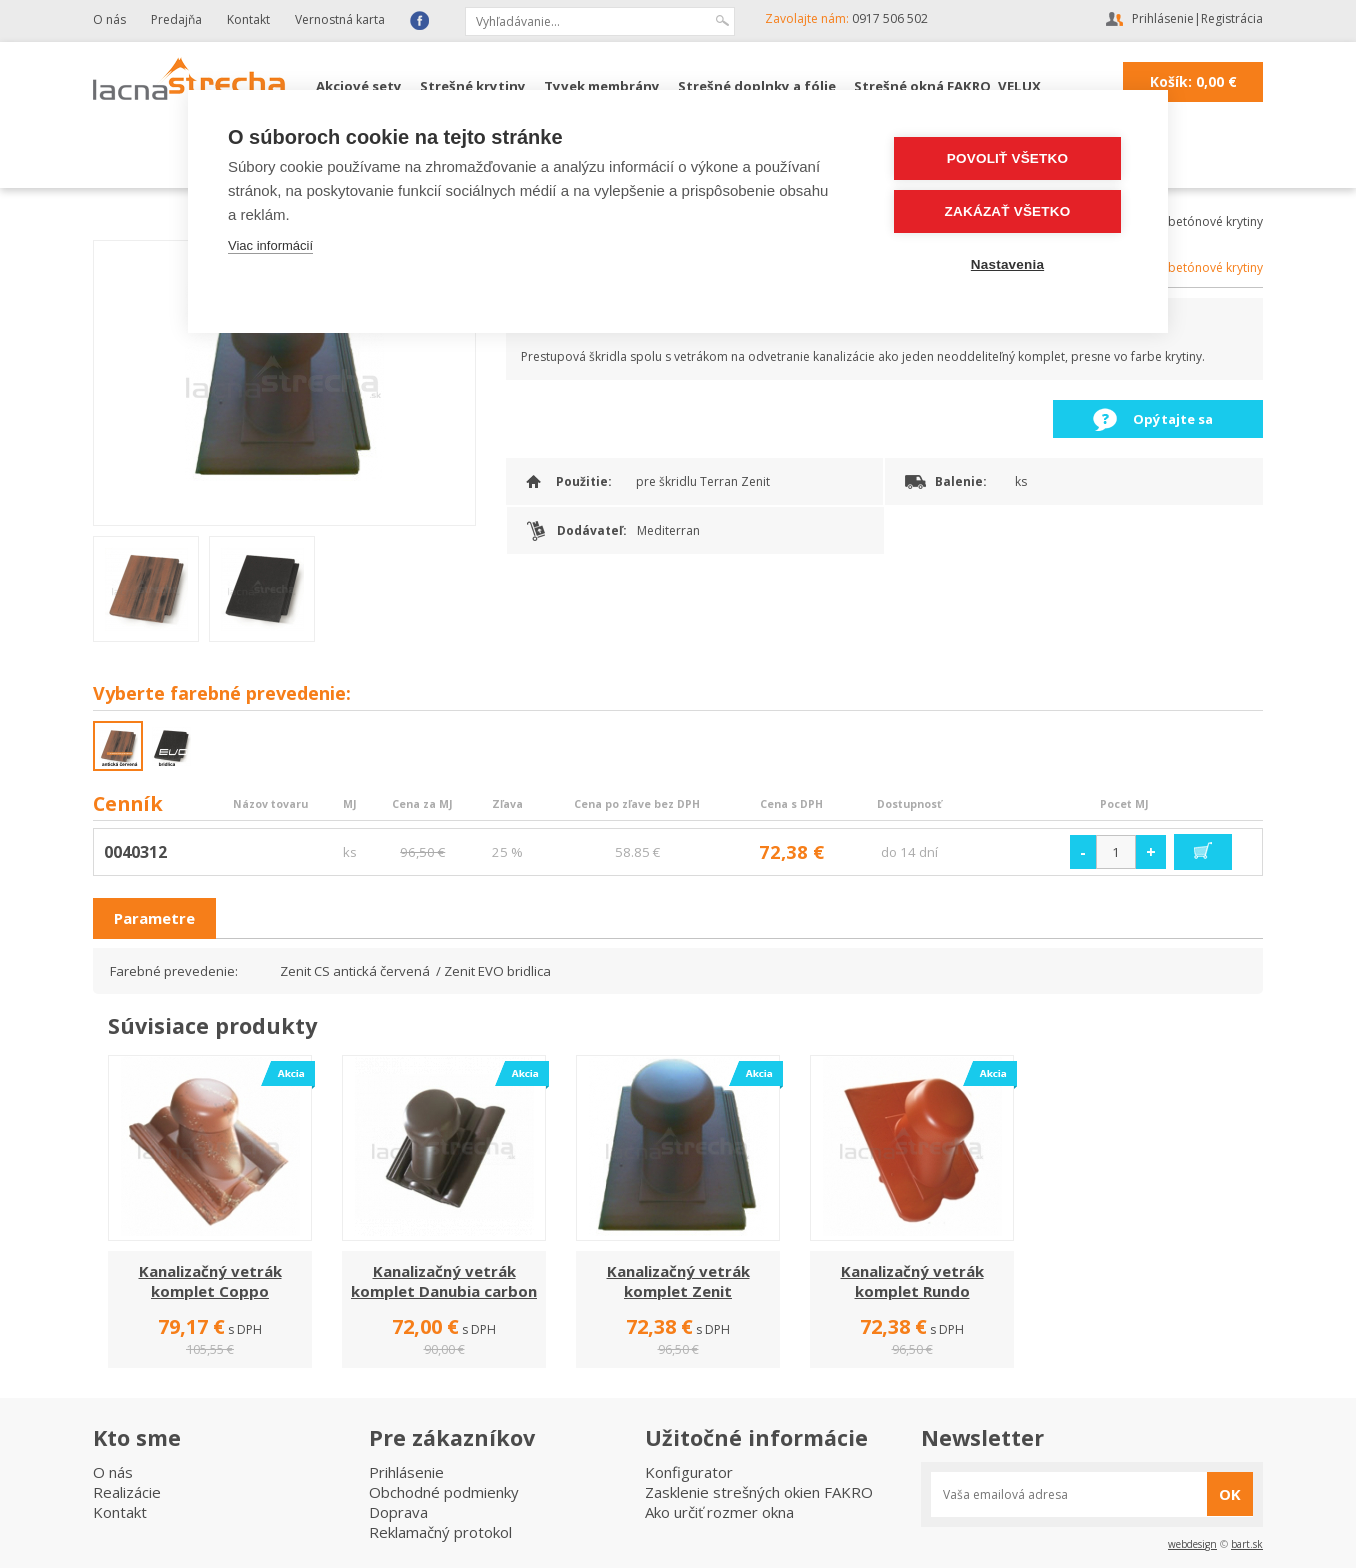 This screenshot has width=1356, height=1568. What do you see at coordinates (444, 1492) in the screenshot?
I see `Obchodné podmienky` at bounding box center [444, 1492].